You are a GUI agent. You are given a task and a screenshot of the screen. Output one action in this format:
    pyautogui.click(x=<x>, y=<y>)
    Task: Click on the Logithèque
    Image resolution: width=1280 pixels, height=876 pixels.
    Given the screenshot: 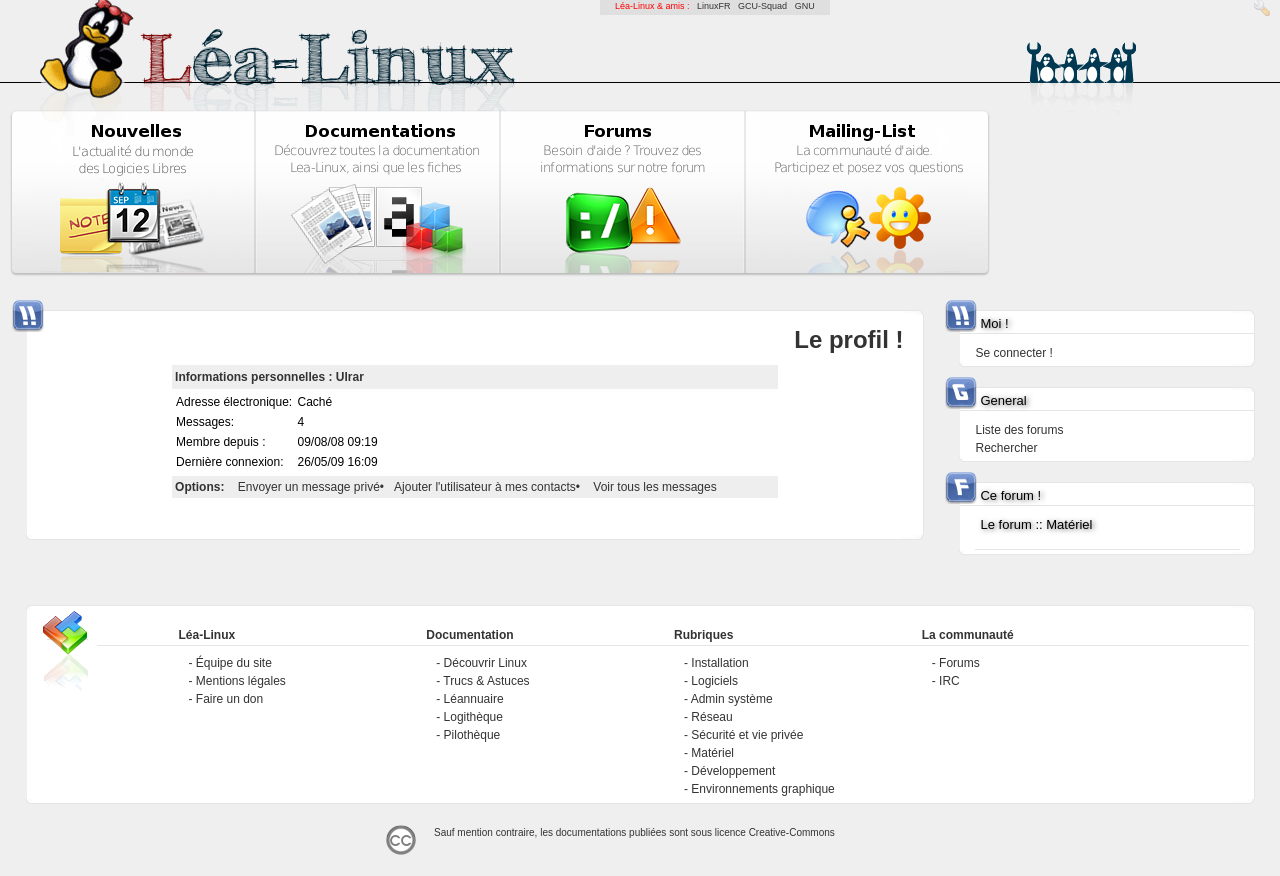 What is the action you would take?
    pyautogui.click(x=473, y=717)
    